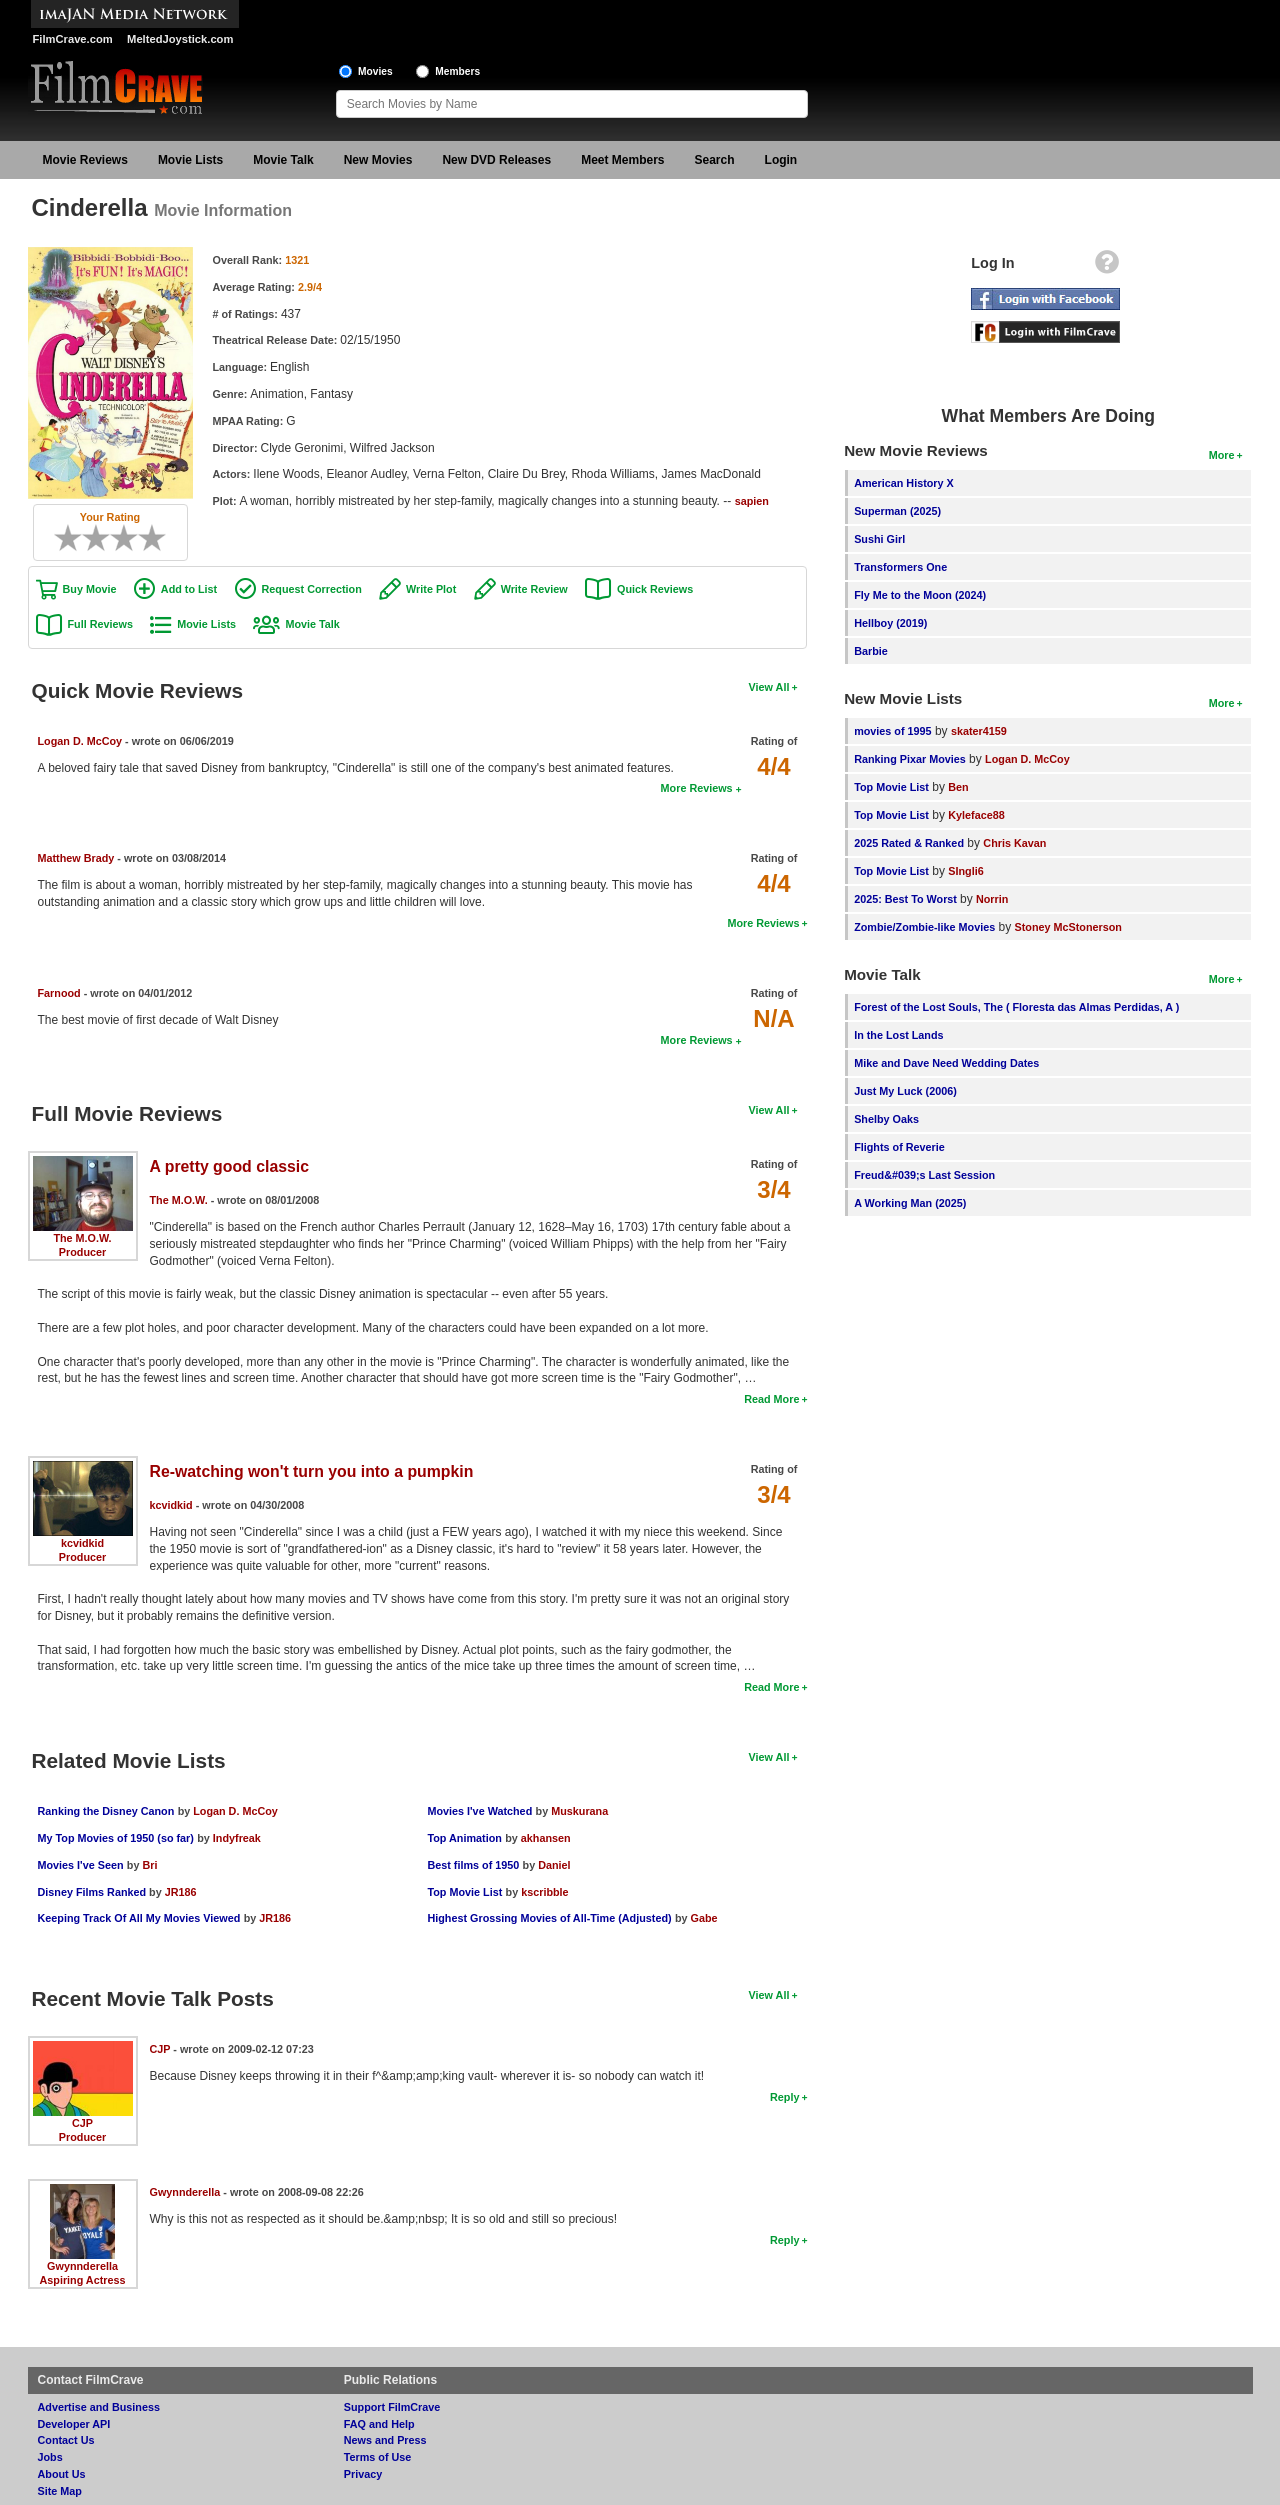 This screenshot has height=2505, width=1280. What do you see at coordinates (910, 1203) in the screenshot?
I see `A Working Man (2025)` at bounding box center [910, 1203].